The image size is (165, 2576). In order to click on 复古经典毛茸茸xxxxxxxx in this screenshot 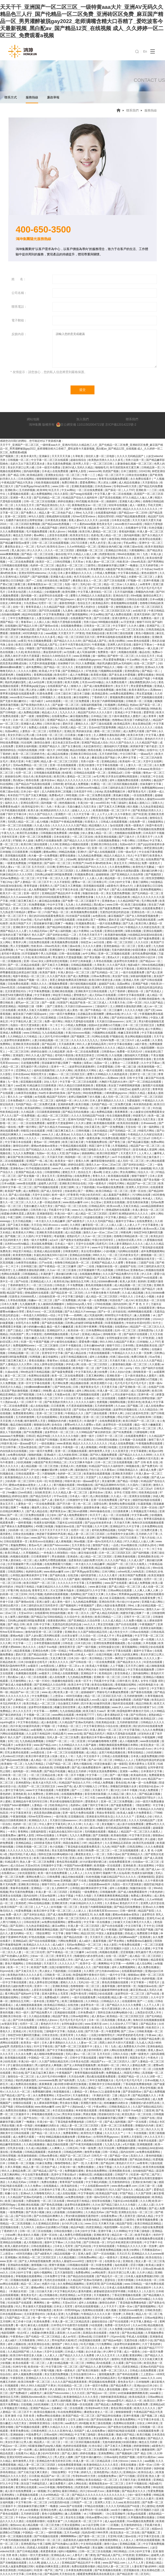, I will do `click(103, 1910)`.